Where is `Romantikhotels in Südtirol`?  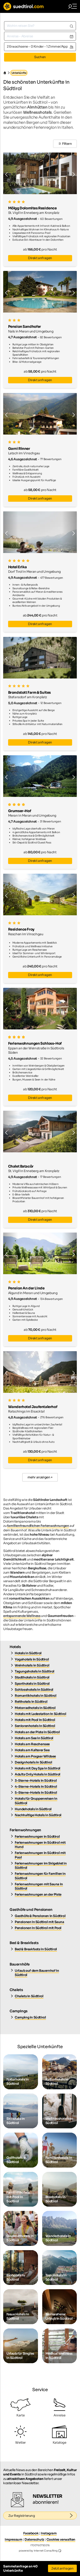 Romantikhotels in Südtirol is located at coordinates (36, 1696).